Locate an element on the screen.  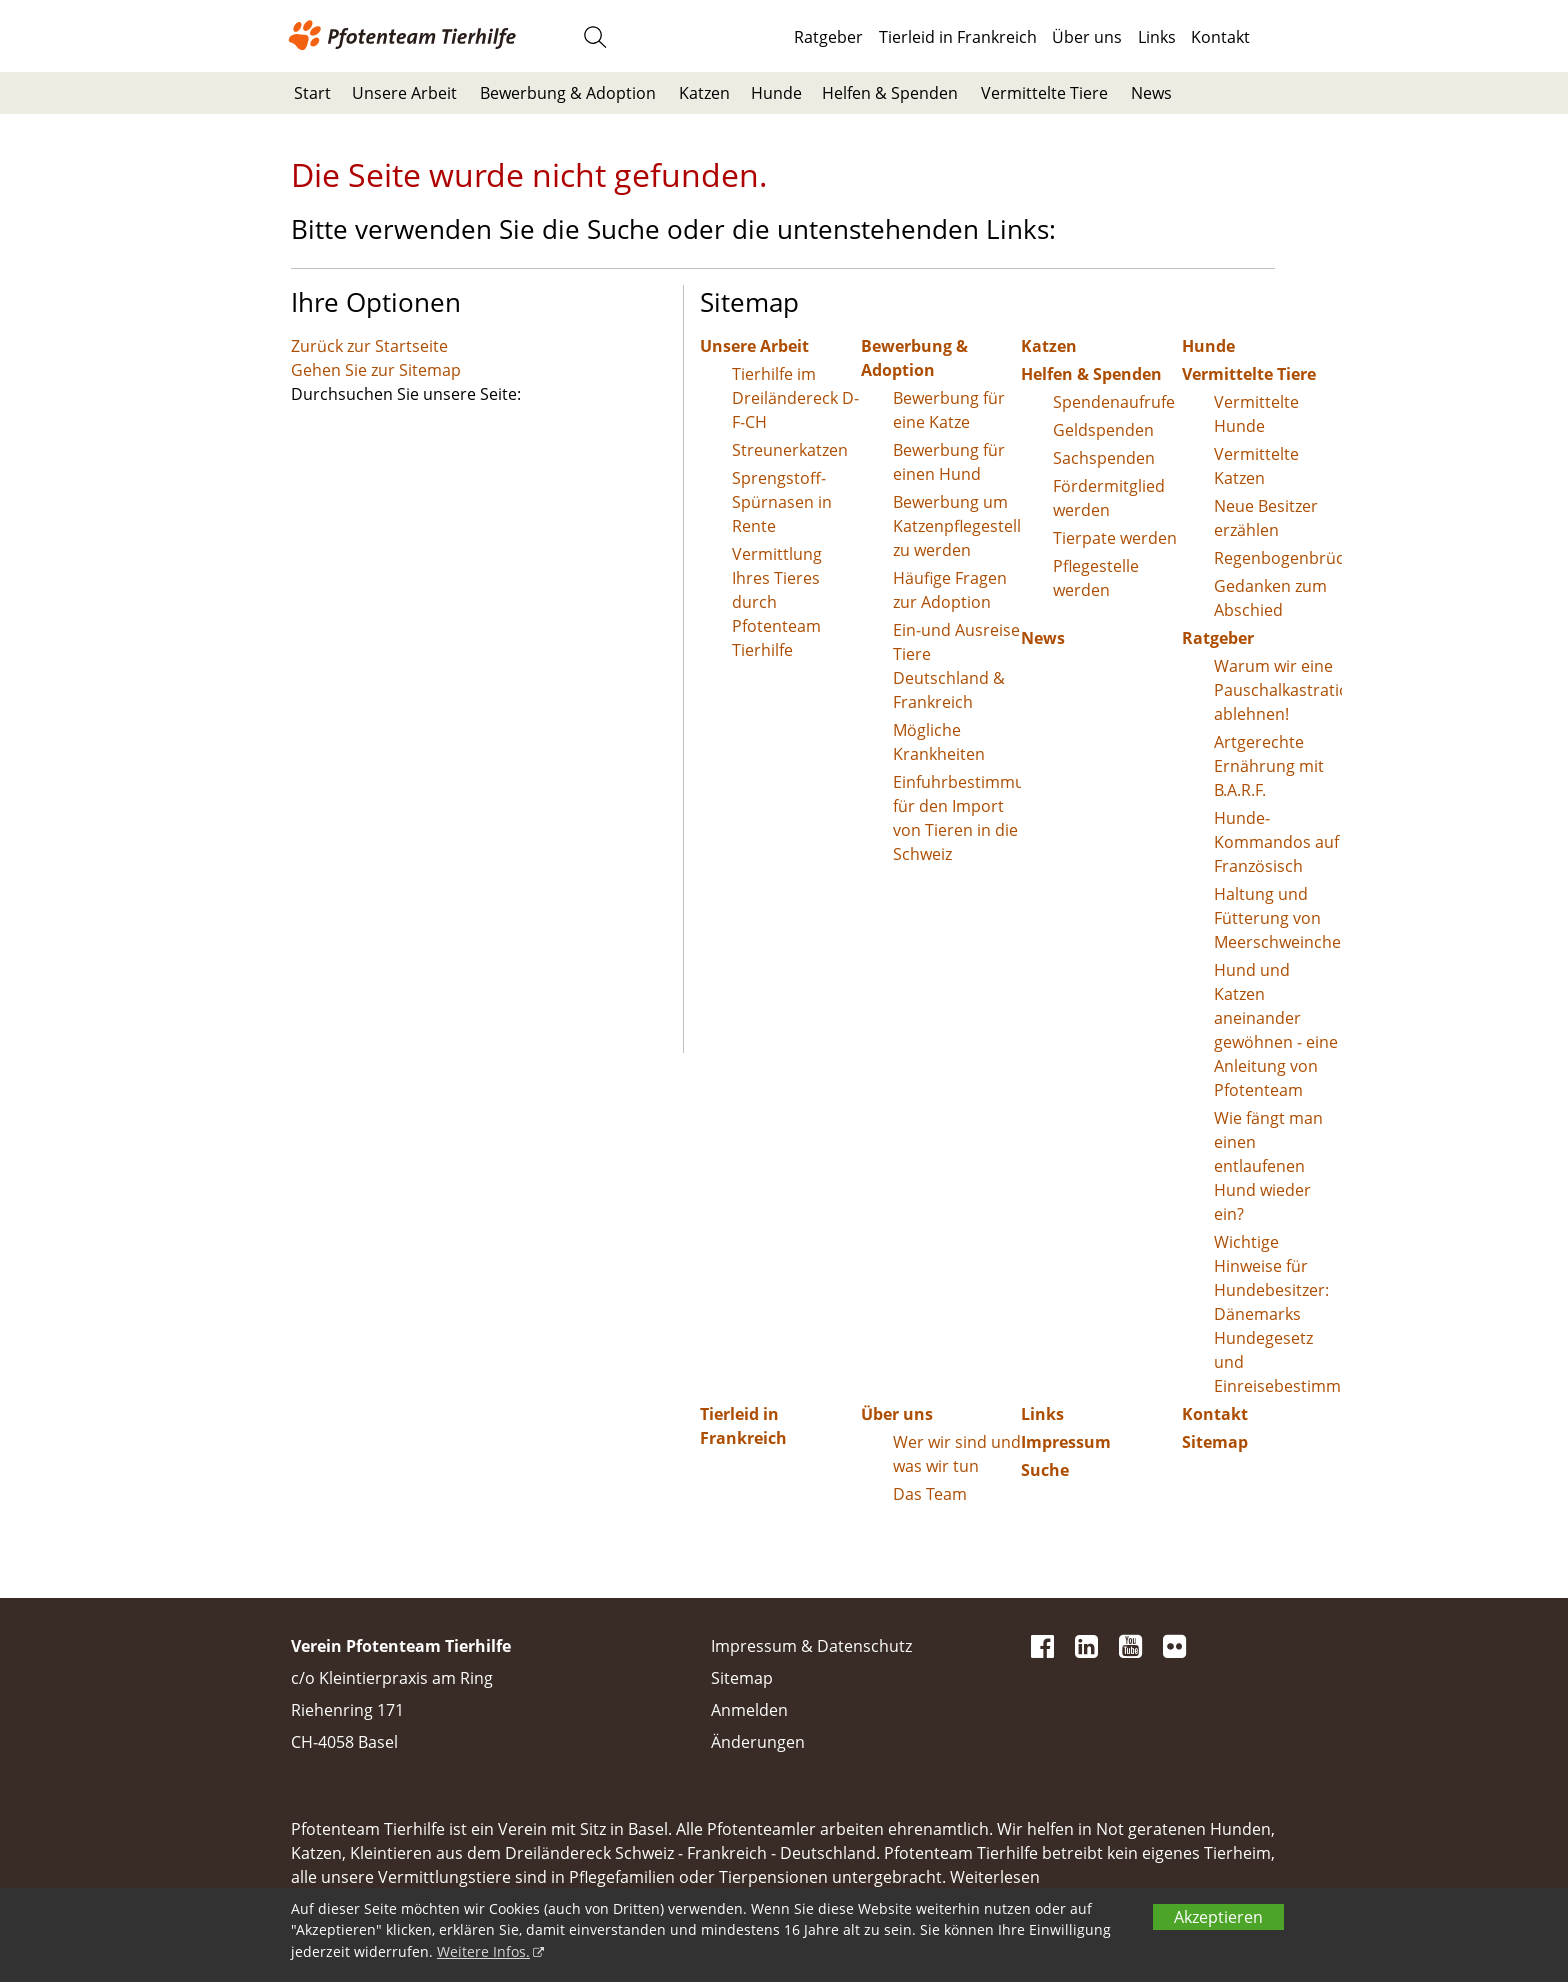
Wie fängt man einen entlaufenen Hund wieder ein? is located at coordinates (1268, 1166).